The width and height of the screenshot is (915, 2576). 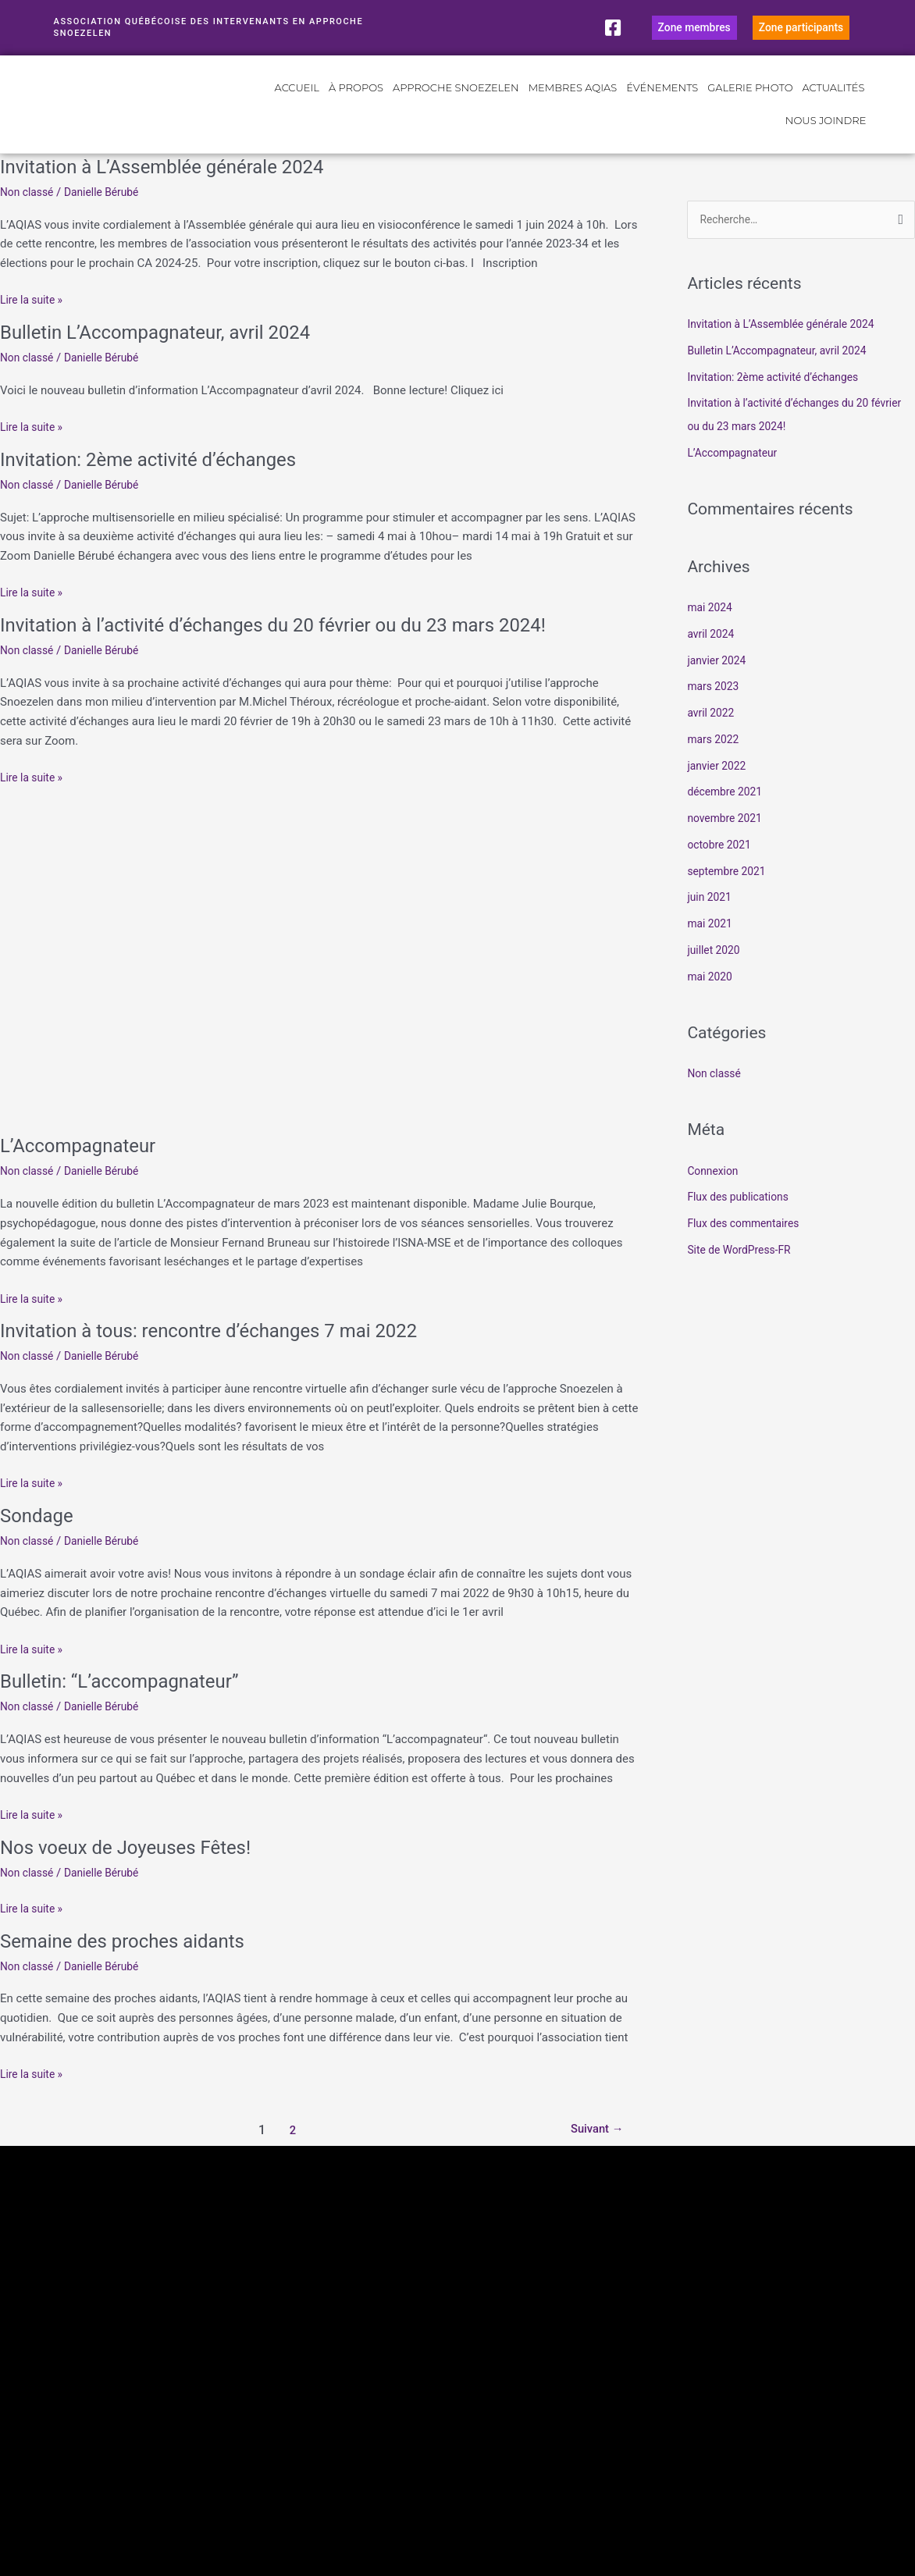 I want to click on Sondage, so click(x=40, y=1535).